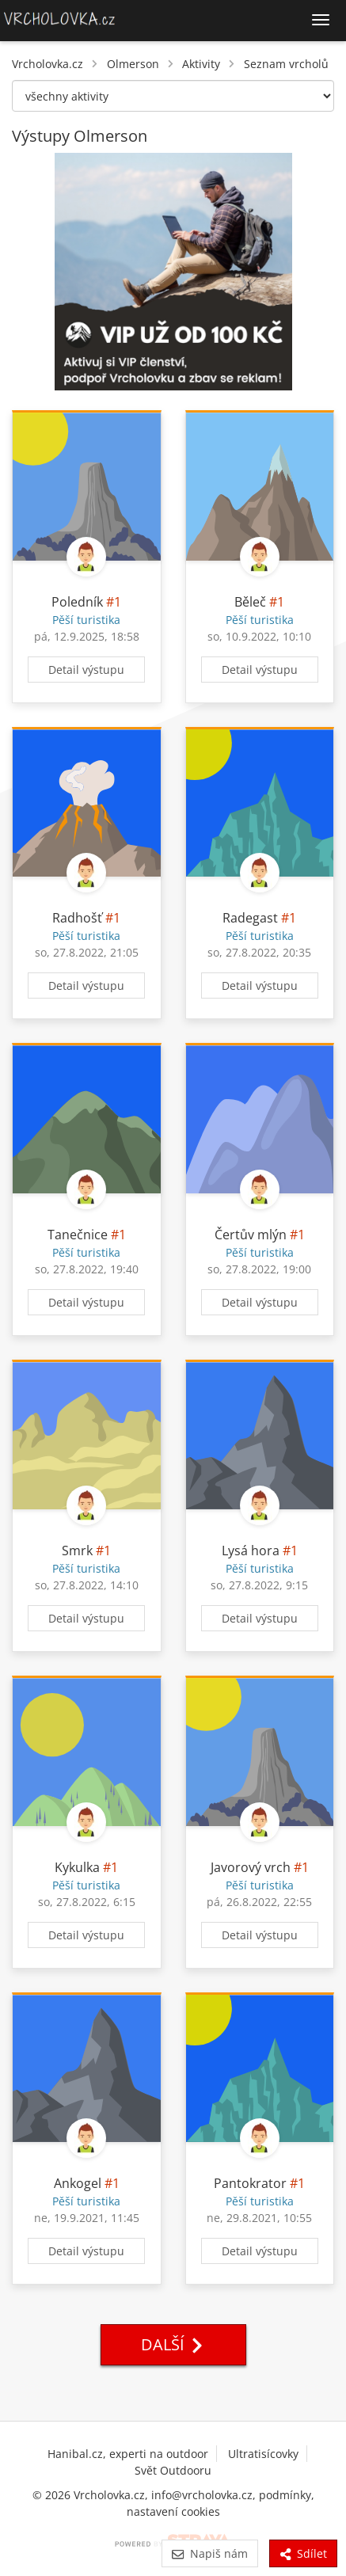  What do you see at coordinates (77, 1867) in the screenshot?
I see `Kykulka` at bounding box center [77, 1867].